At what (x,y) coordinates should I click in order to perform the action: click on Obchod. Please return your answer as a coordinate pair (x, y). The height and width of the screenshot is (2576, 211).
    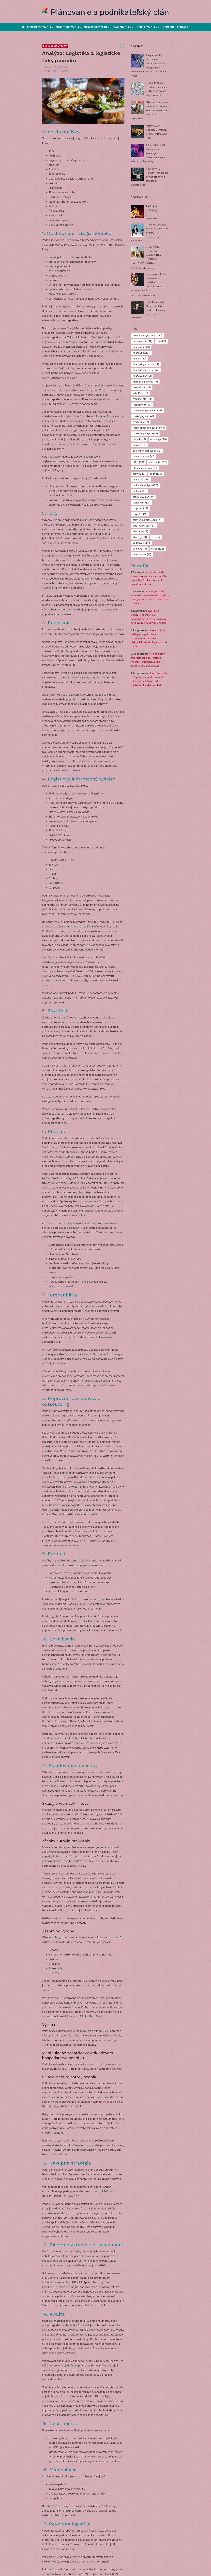
    Looking at the image, I should click on (42, 2564).